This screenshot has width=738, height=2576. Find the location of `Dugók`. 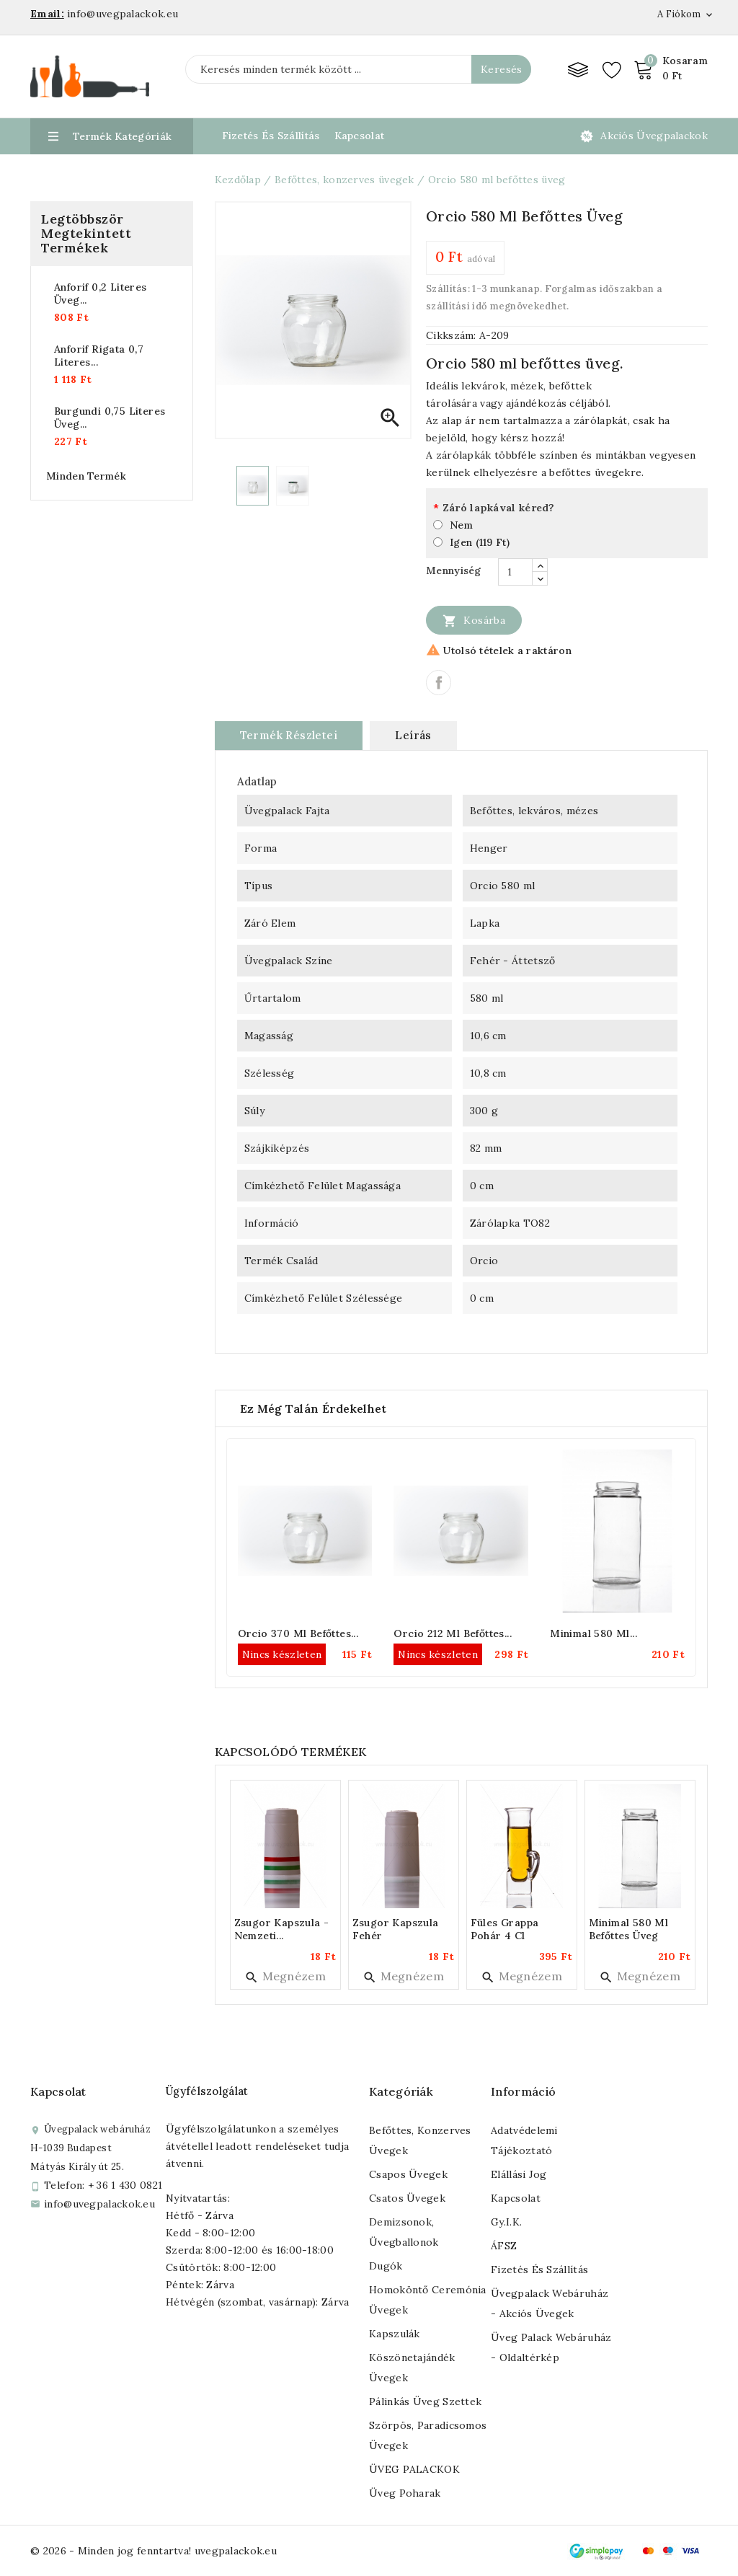

Dugók is located at coordinates (386, 2265).